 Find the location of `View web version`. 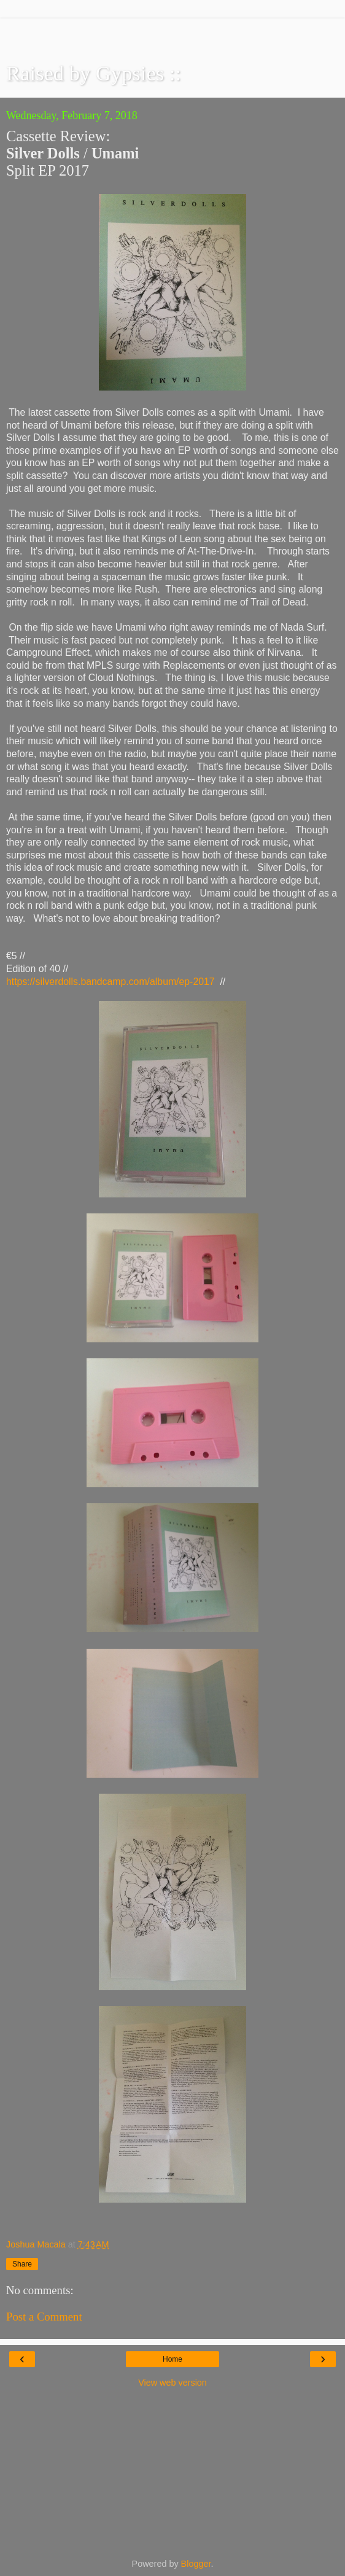

View web version is located at coordinates (172, 2382).